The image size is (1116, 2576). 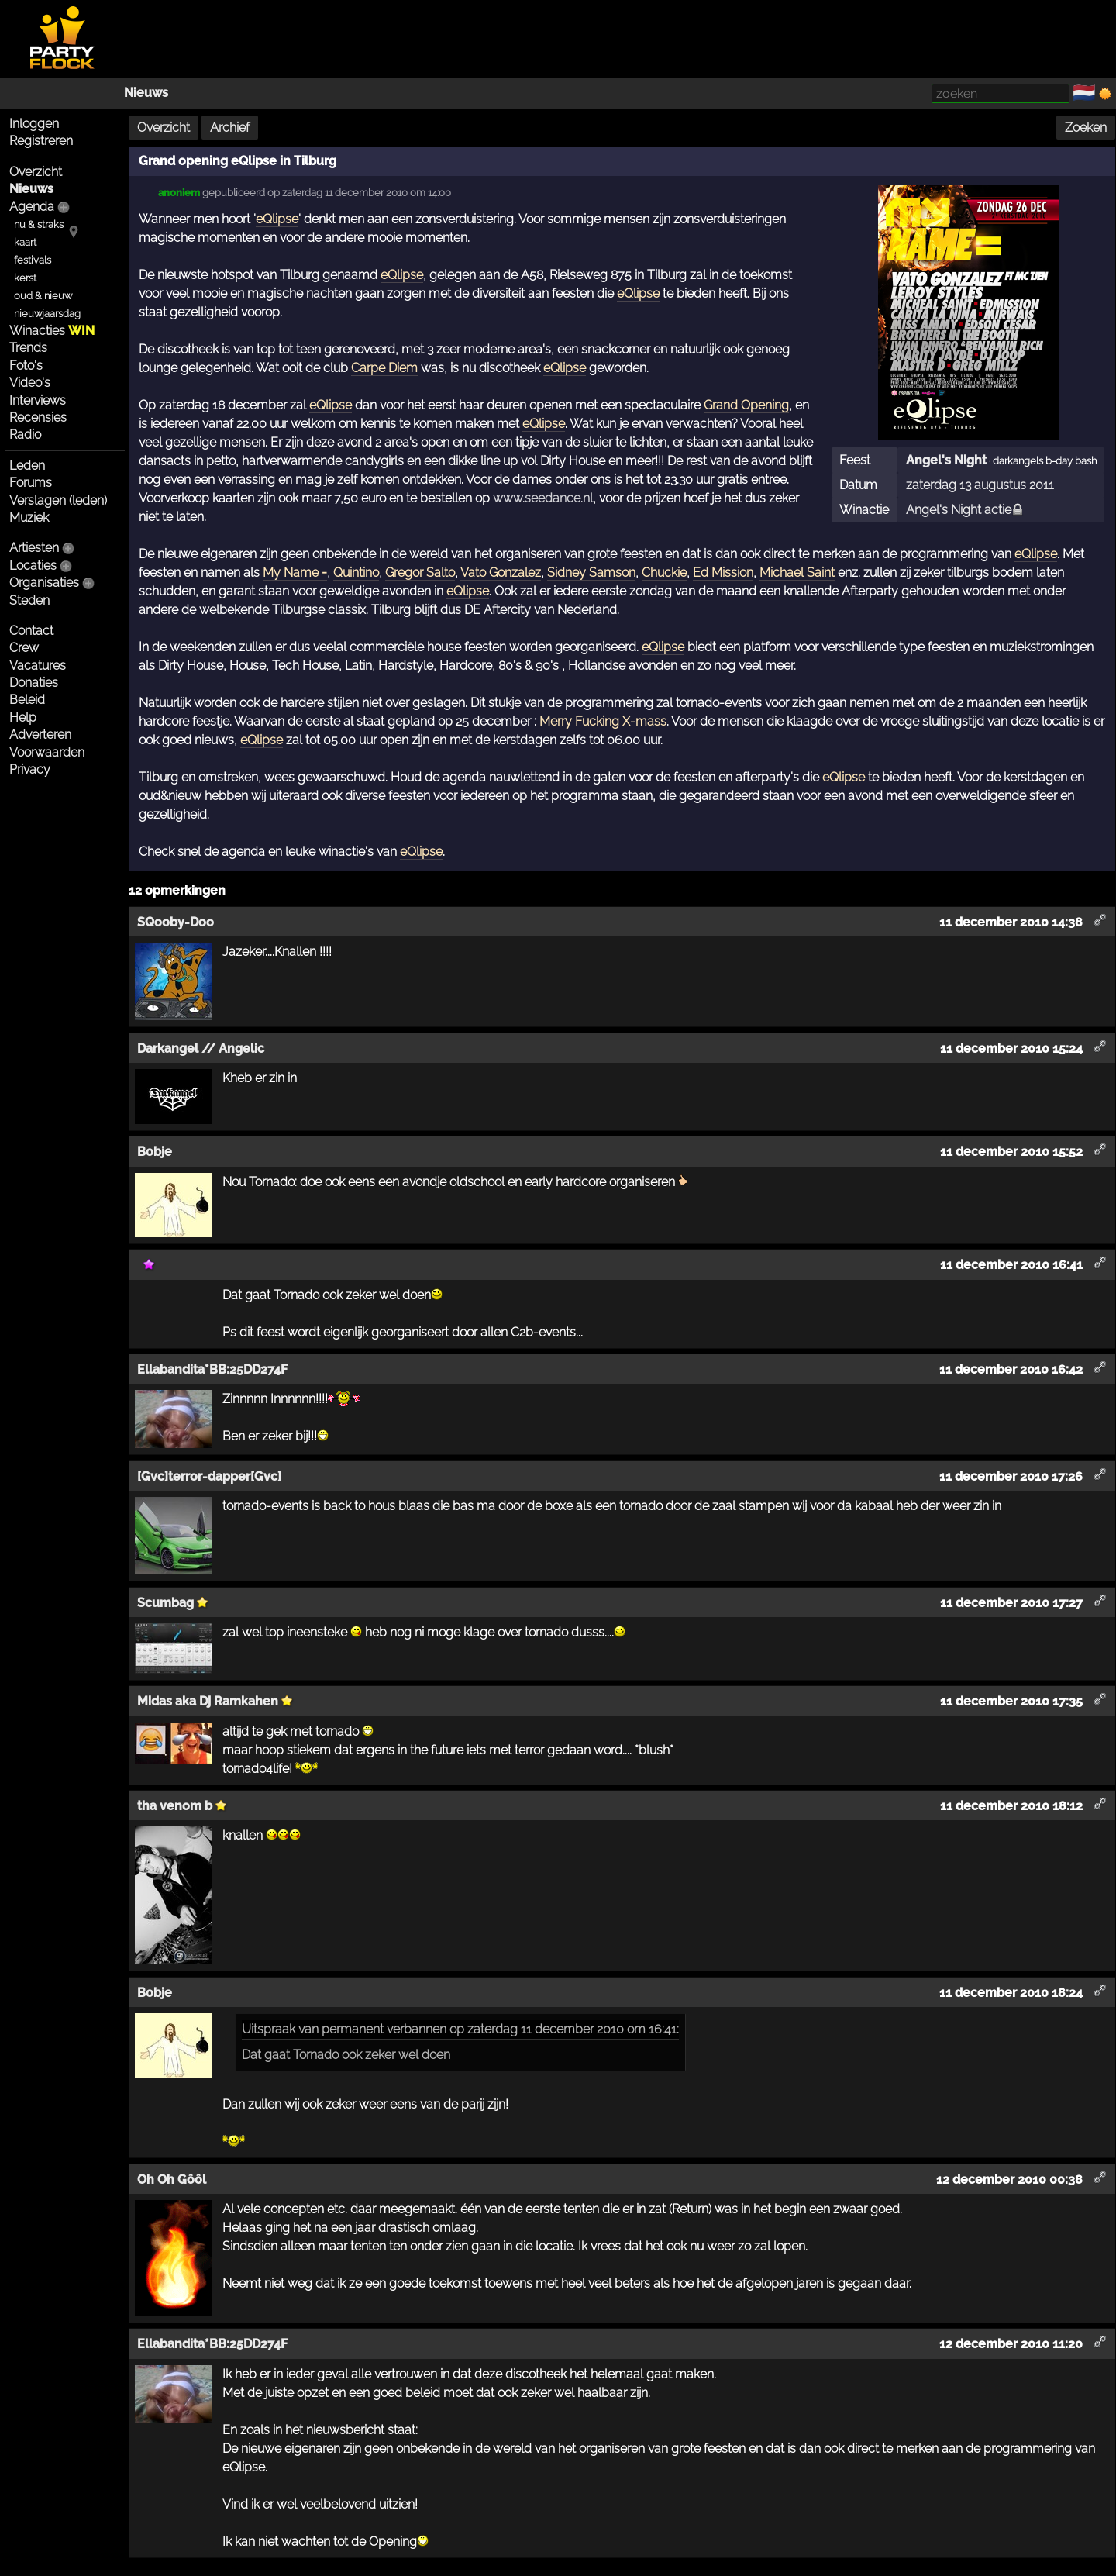 I want to click on My Name =, so click(x=295, y=572).